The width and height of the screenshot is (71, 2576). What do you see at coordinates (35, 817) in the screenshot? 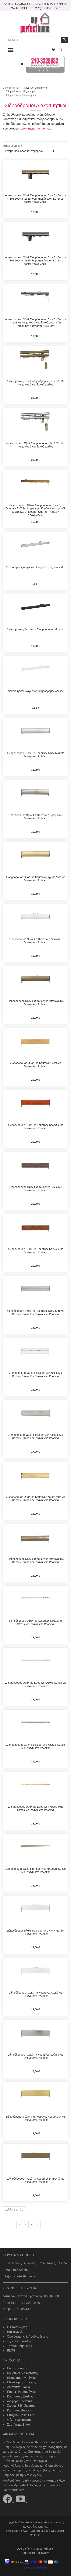
I see `Σιδηρόδρομος Oβάλ Για Κουρτίνες Χρώμιο Με Ενισχυμένα Ροδάκια` at bounding box center [35, 817].